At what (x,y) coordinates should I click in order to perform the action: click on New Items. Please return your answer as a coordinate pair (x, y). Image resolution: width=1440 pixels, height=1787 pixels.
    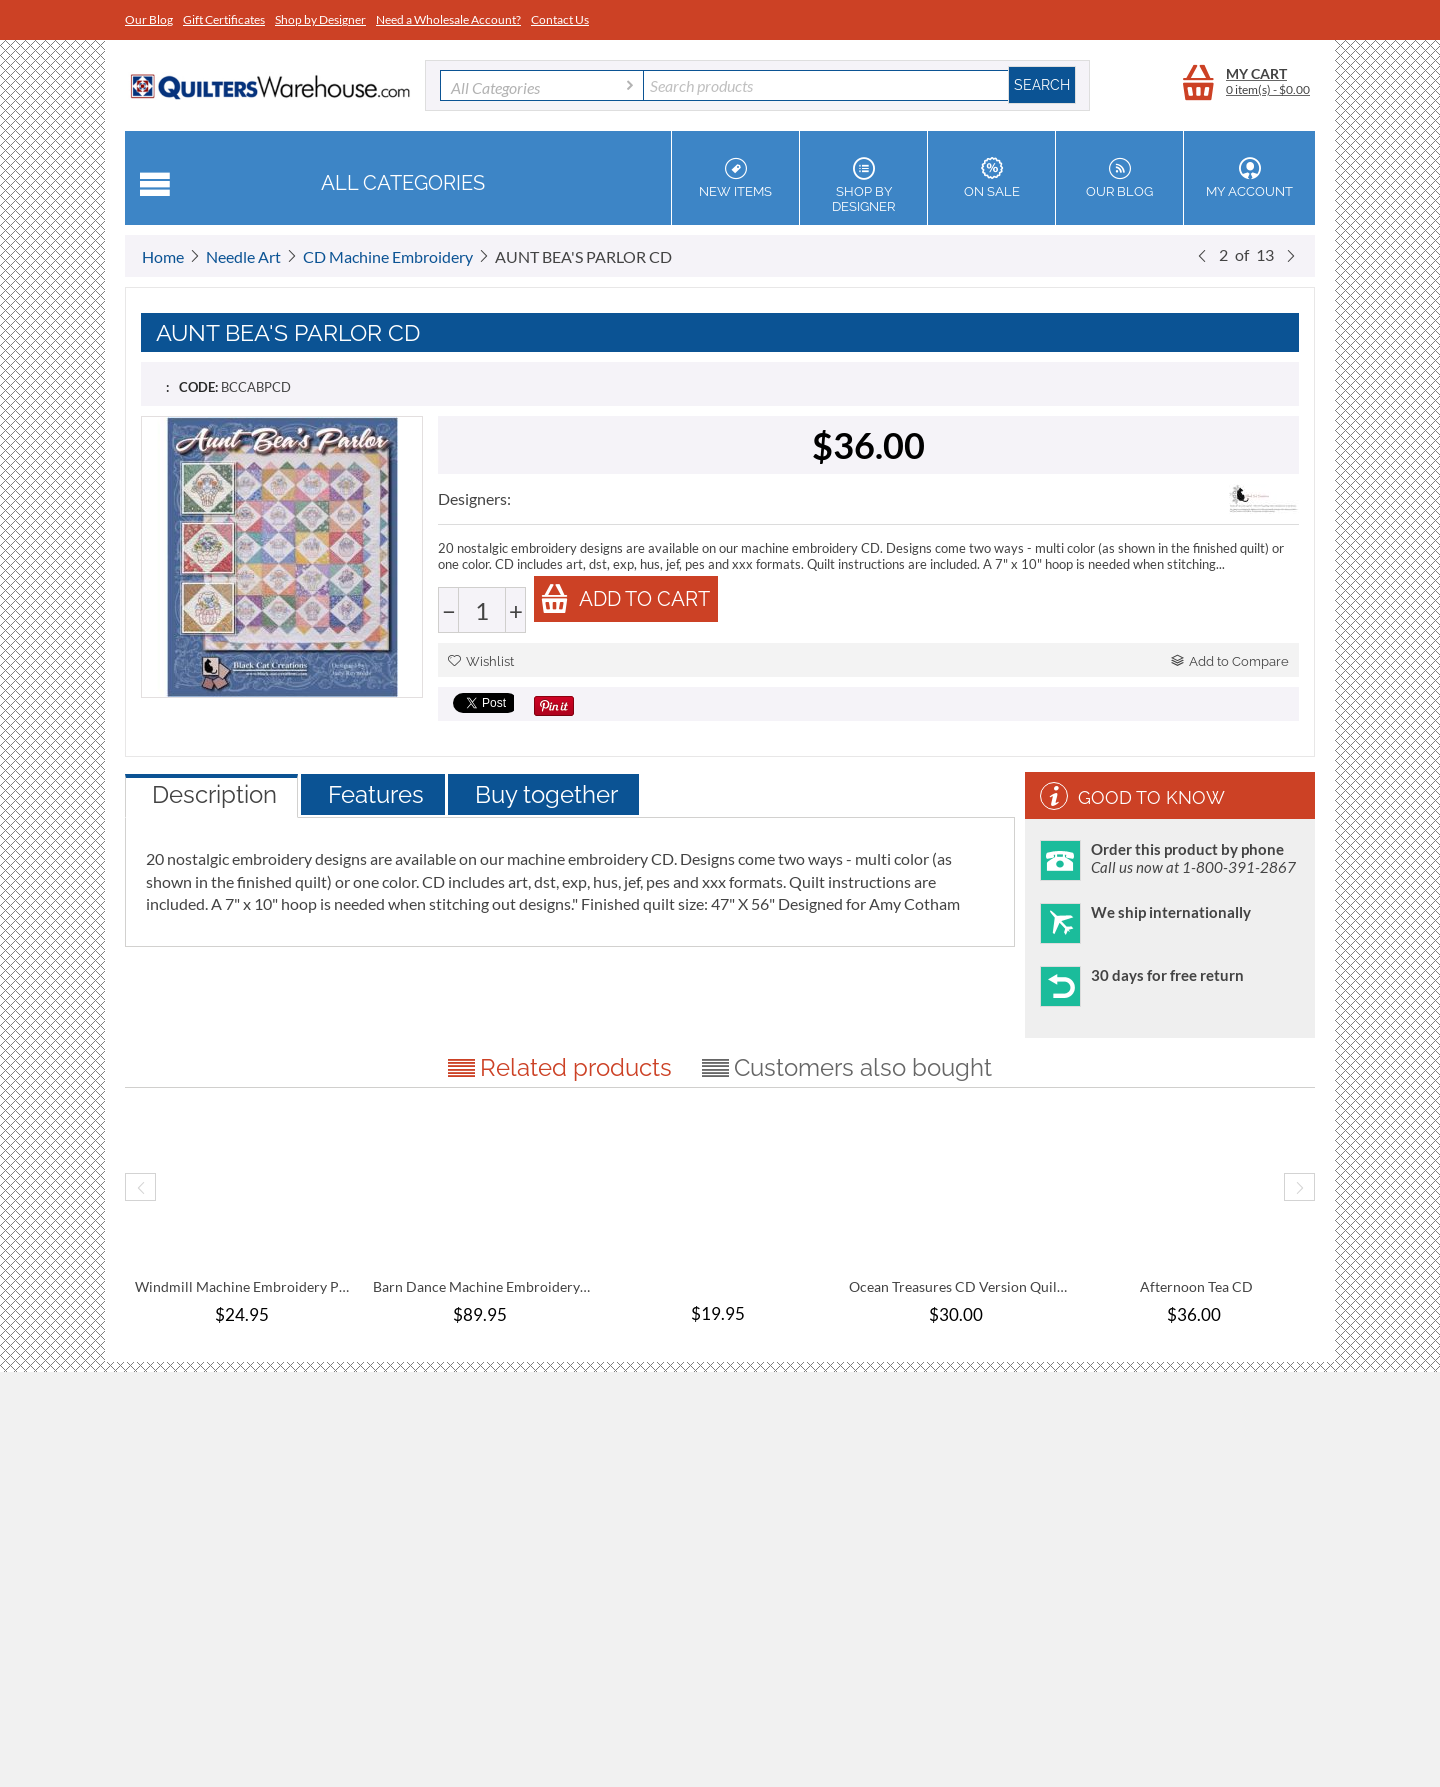
    Looking at the image, I should click on (735, 178).